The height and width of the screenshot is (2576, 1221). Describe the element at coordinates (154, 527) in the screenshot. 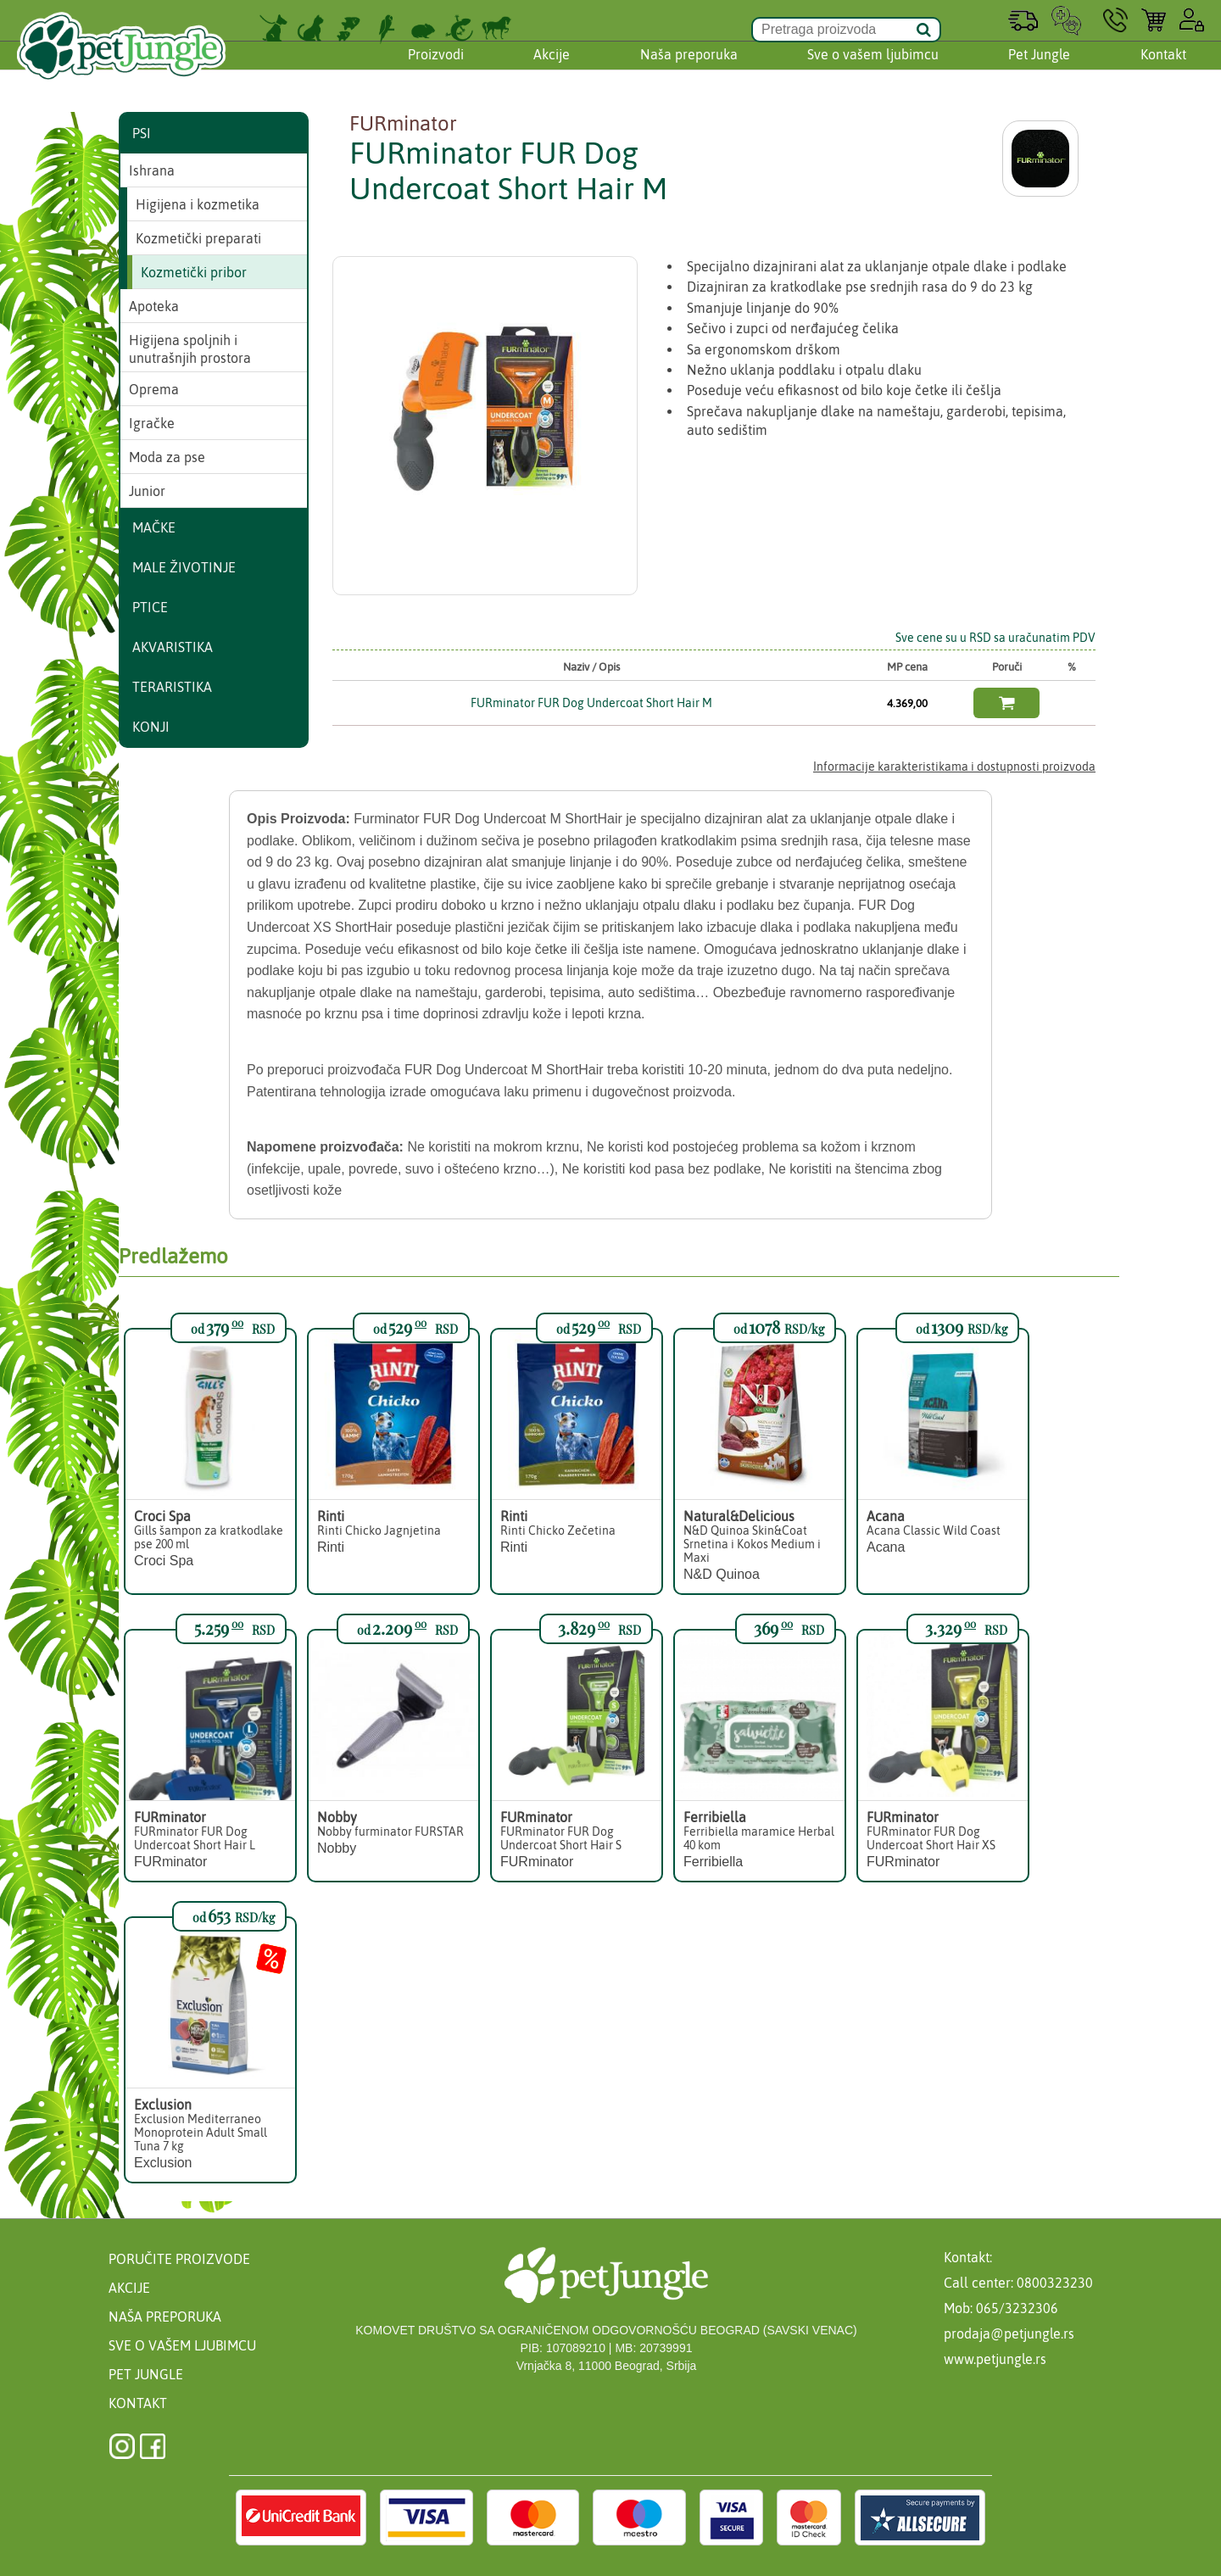

I see `Mačke` at that location.